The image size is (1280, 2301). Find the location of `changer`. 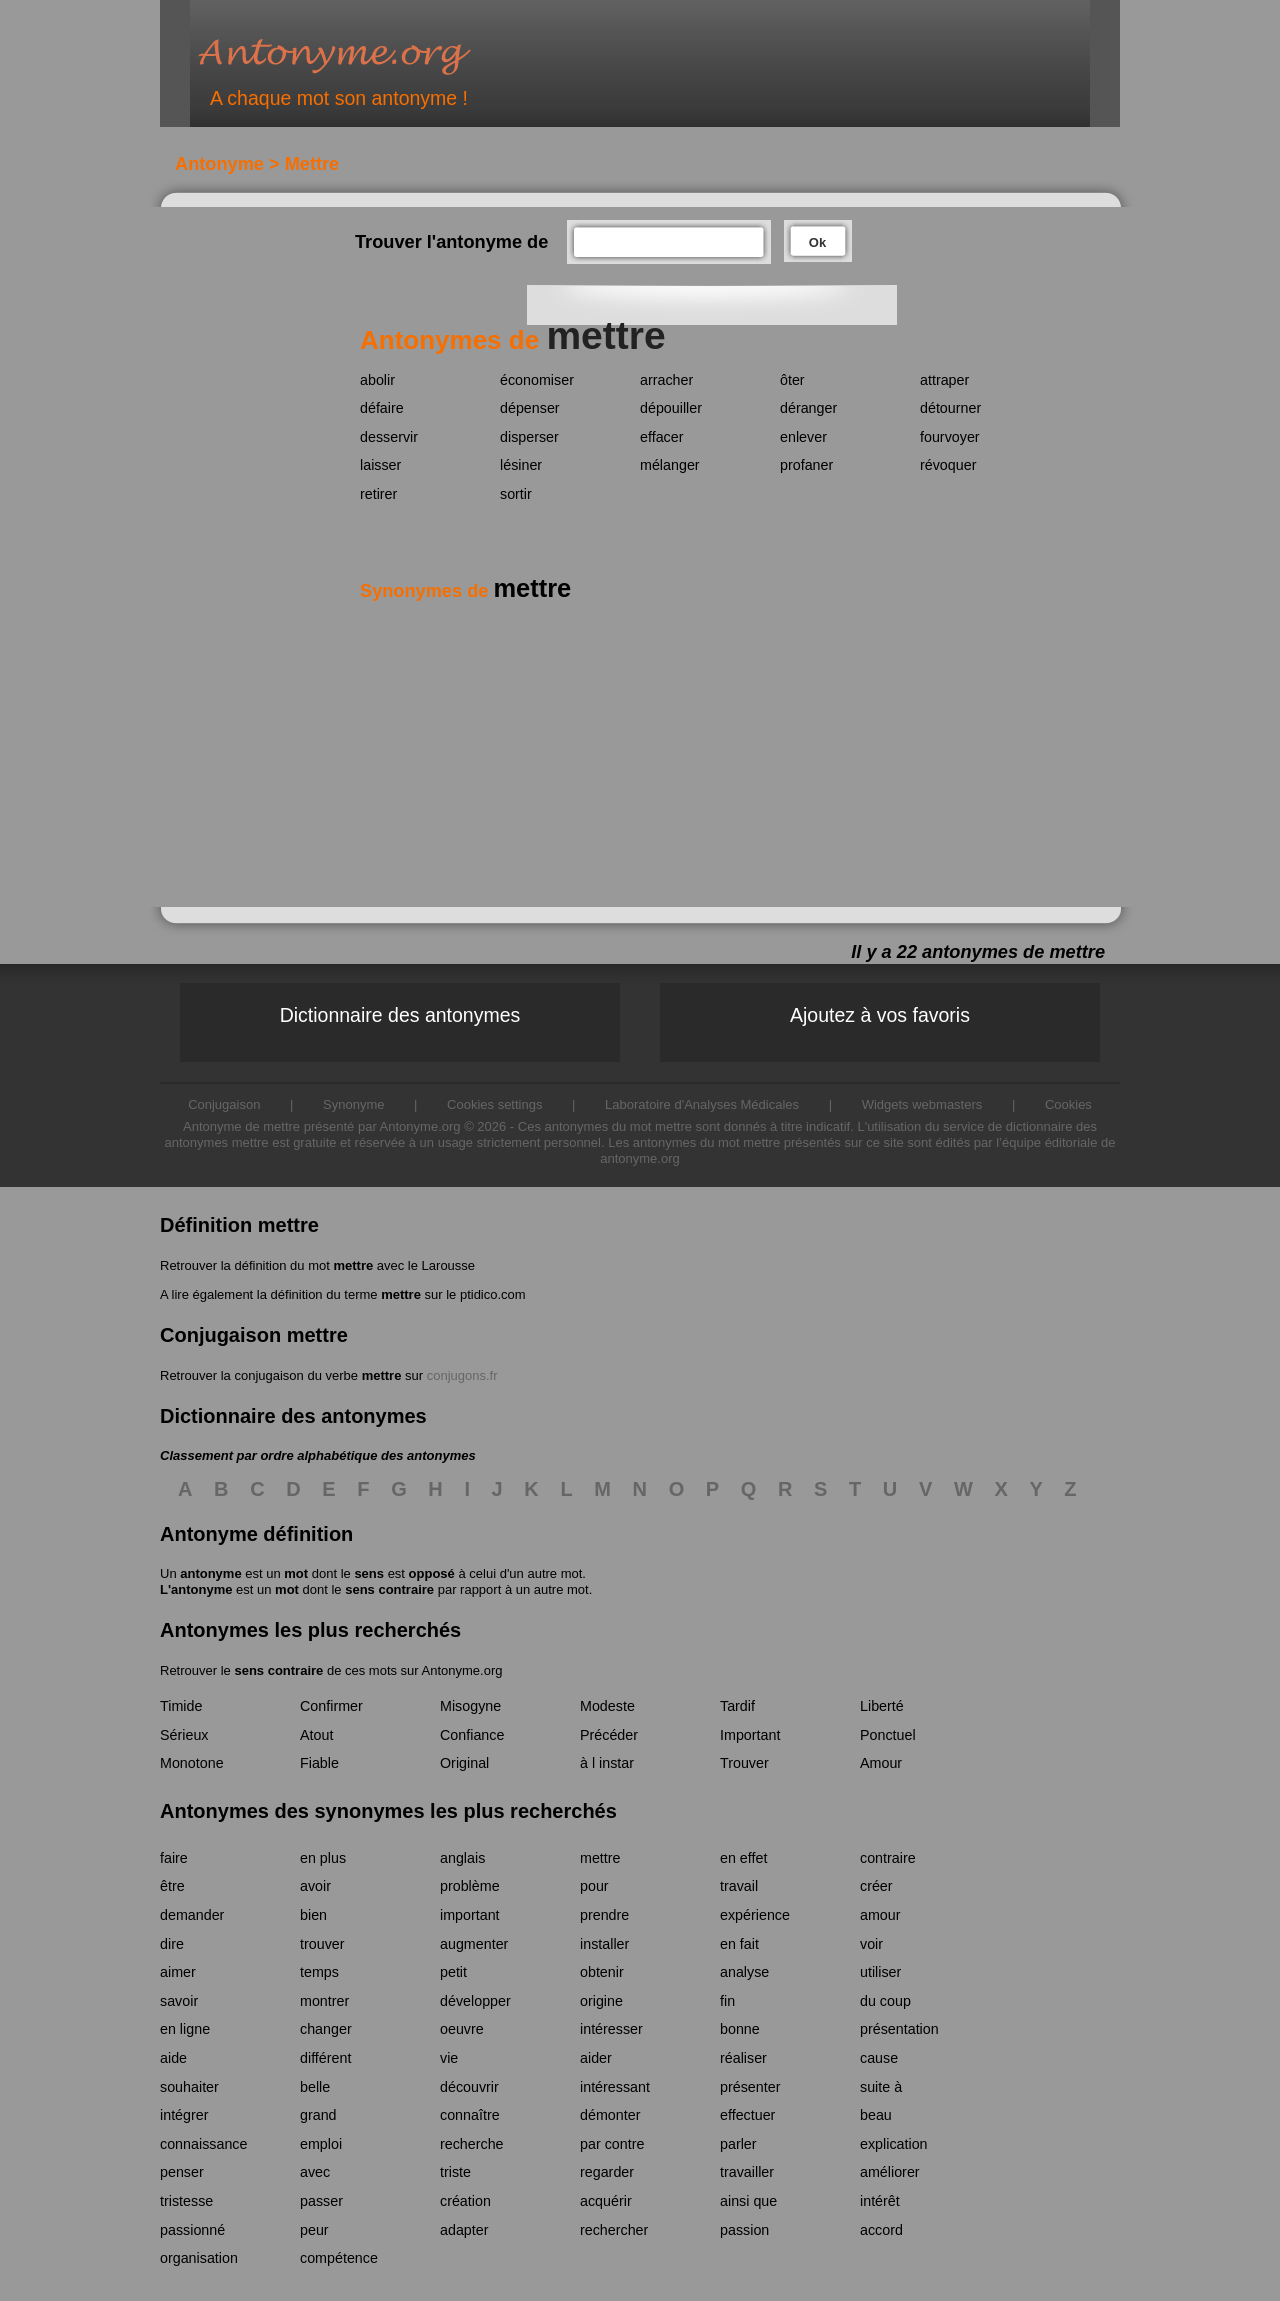

changer is located at coordinates (326, 2029).